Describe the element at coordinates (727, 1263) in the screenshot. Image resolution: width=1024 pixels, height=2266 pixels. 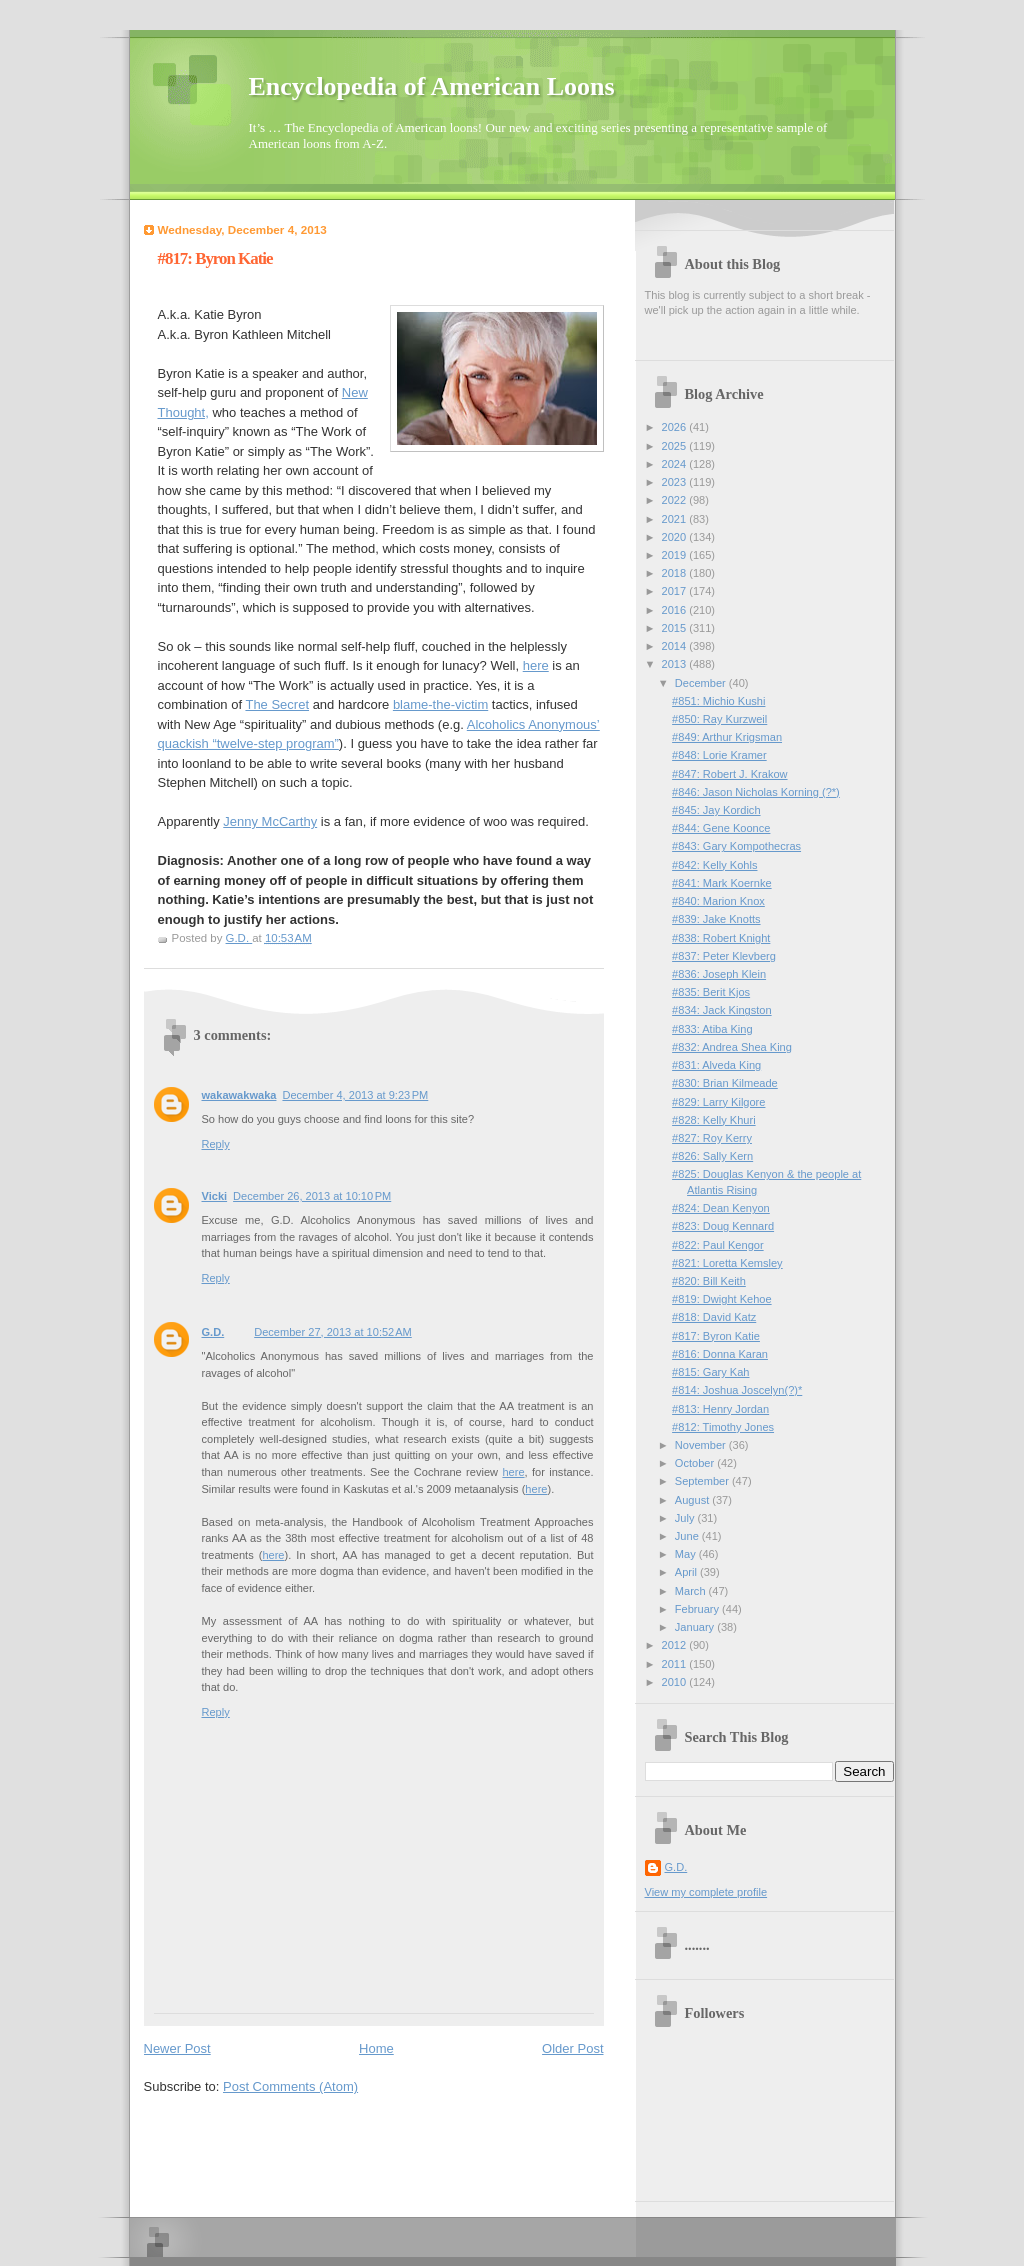
I see `#821: Loretta Kemsley` at that location.